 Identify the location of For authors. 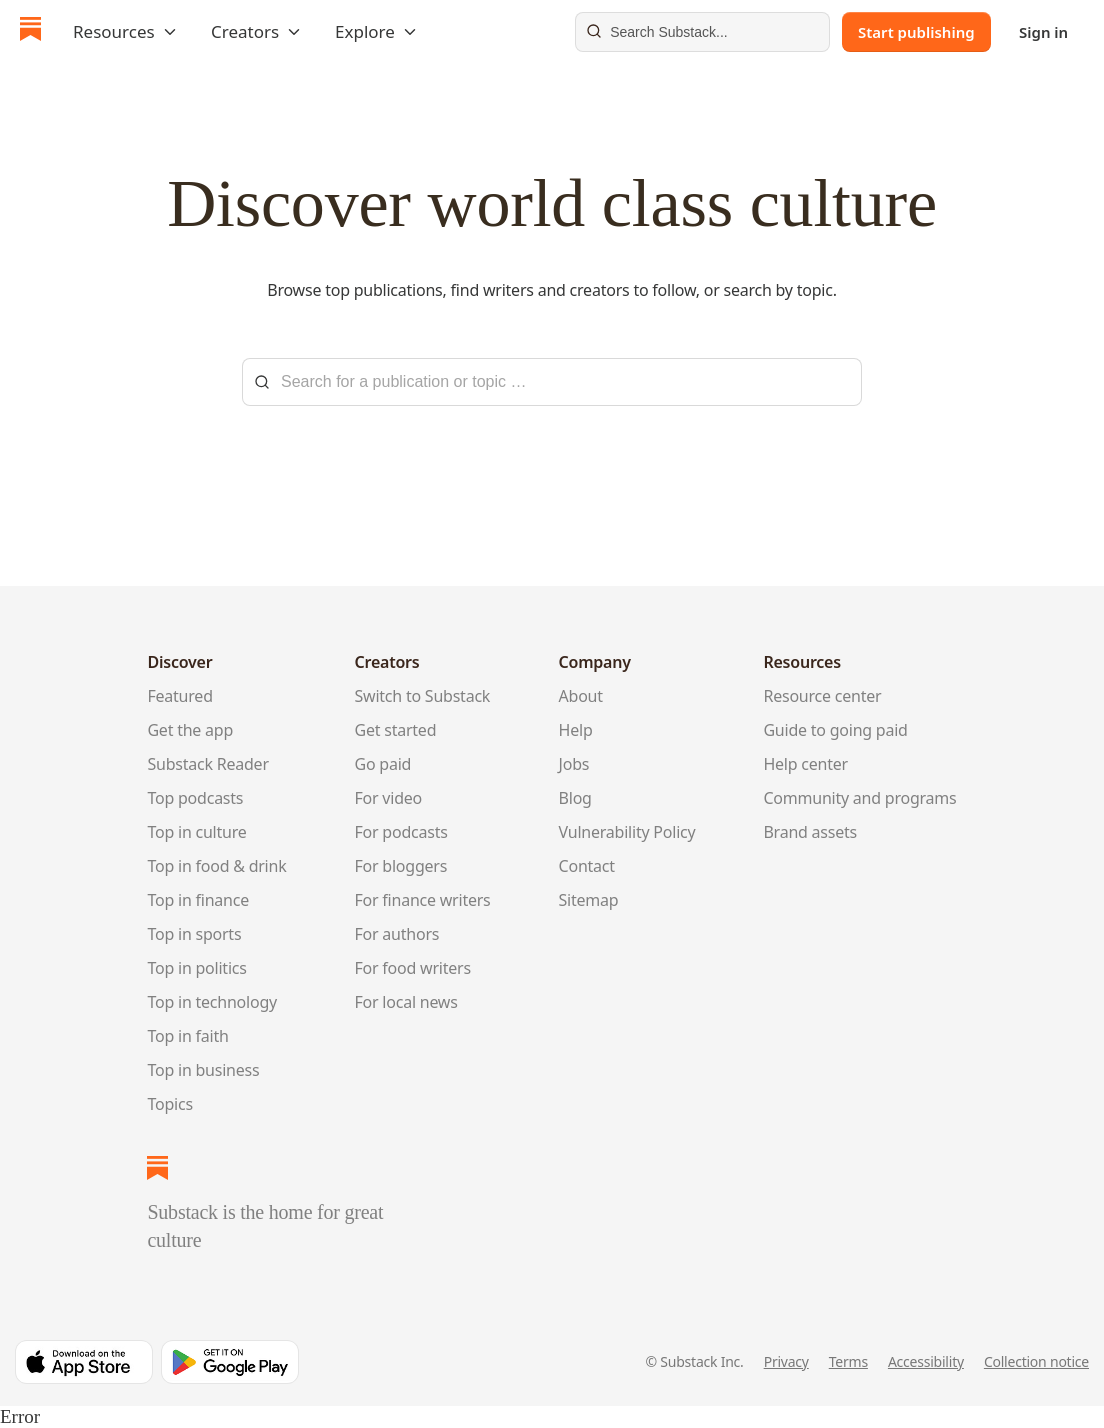
(397, 934).